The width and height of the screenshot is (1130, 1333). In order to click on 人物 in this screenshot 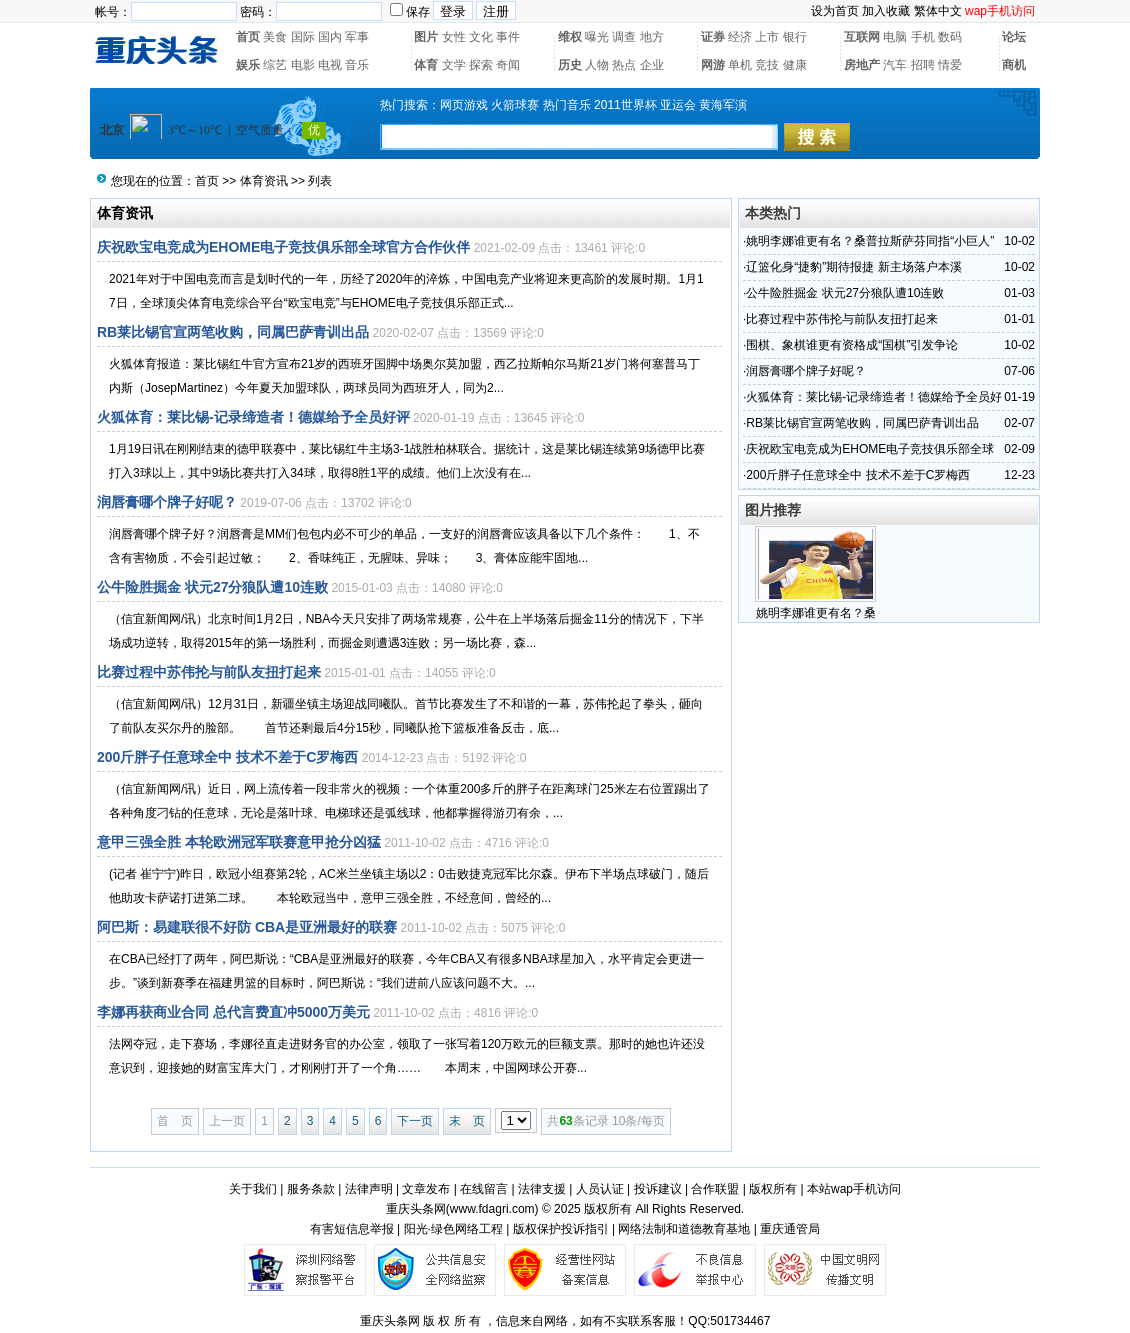, I will do `click(597, 65)`.